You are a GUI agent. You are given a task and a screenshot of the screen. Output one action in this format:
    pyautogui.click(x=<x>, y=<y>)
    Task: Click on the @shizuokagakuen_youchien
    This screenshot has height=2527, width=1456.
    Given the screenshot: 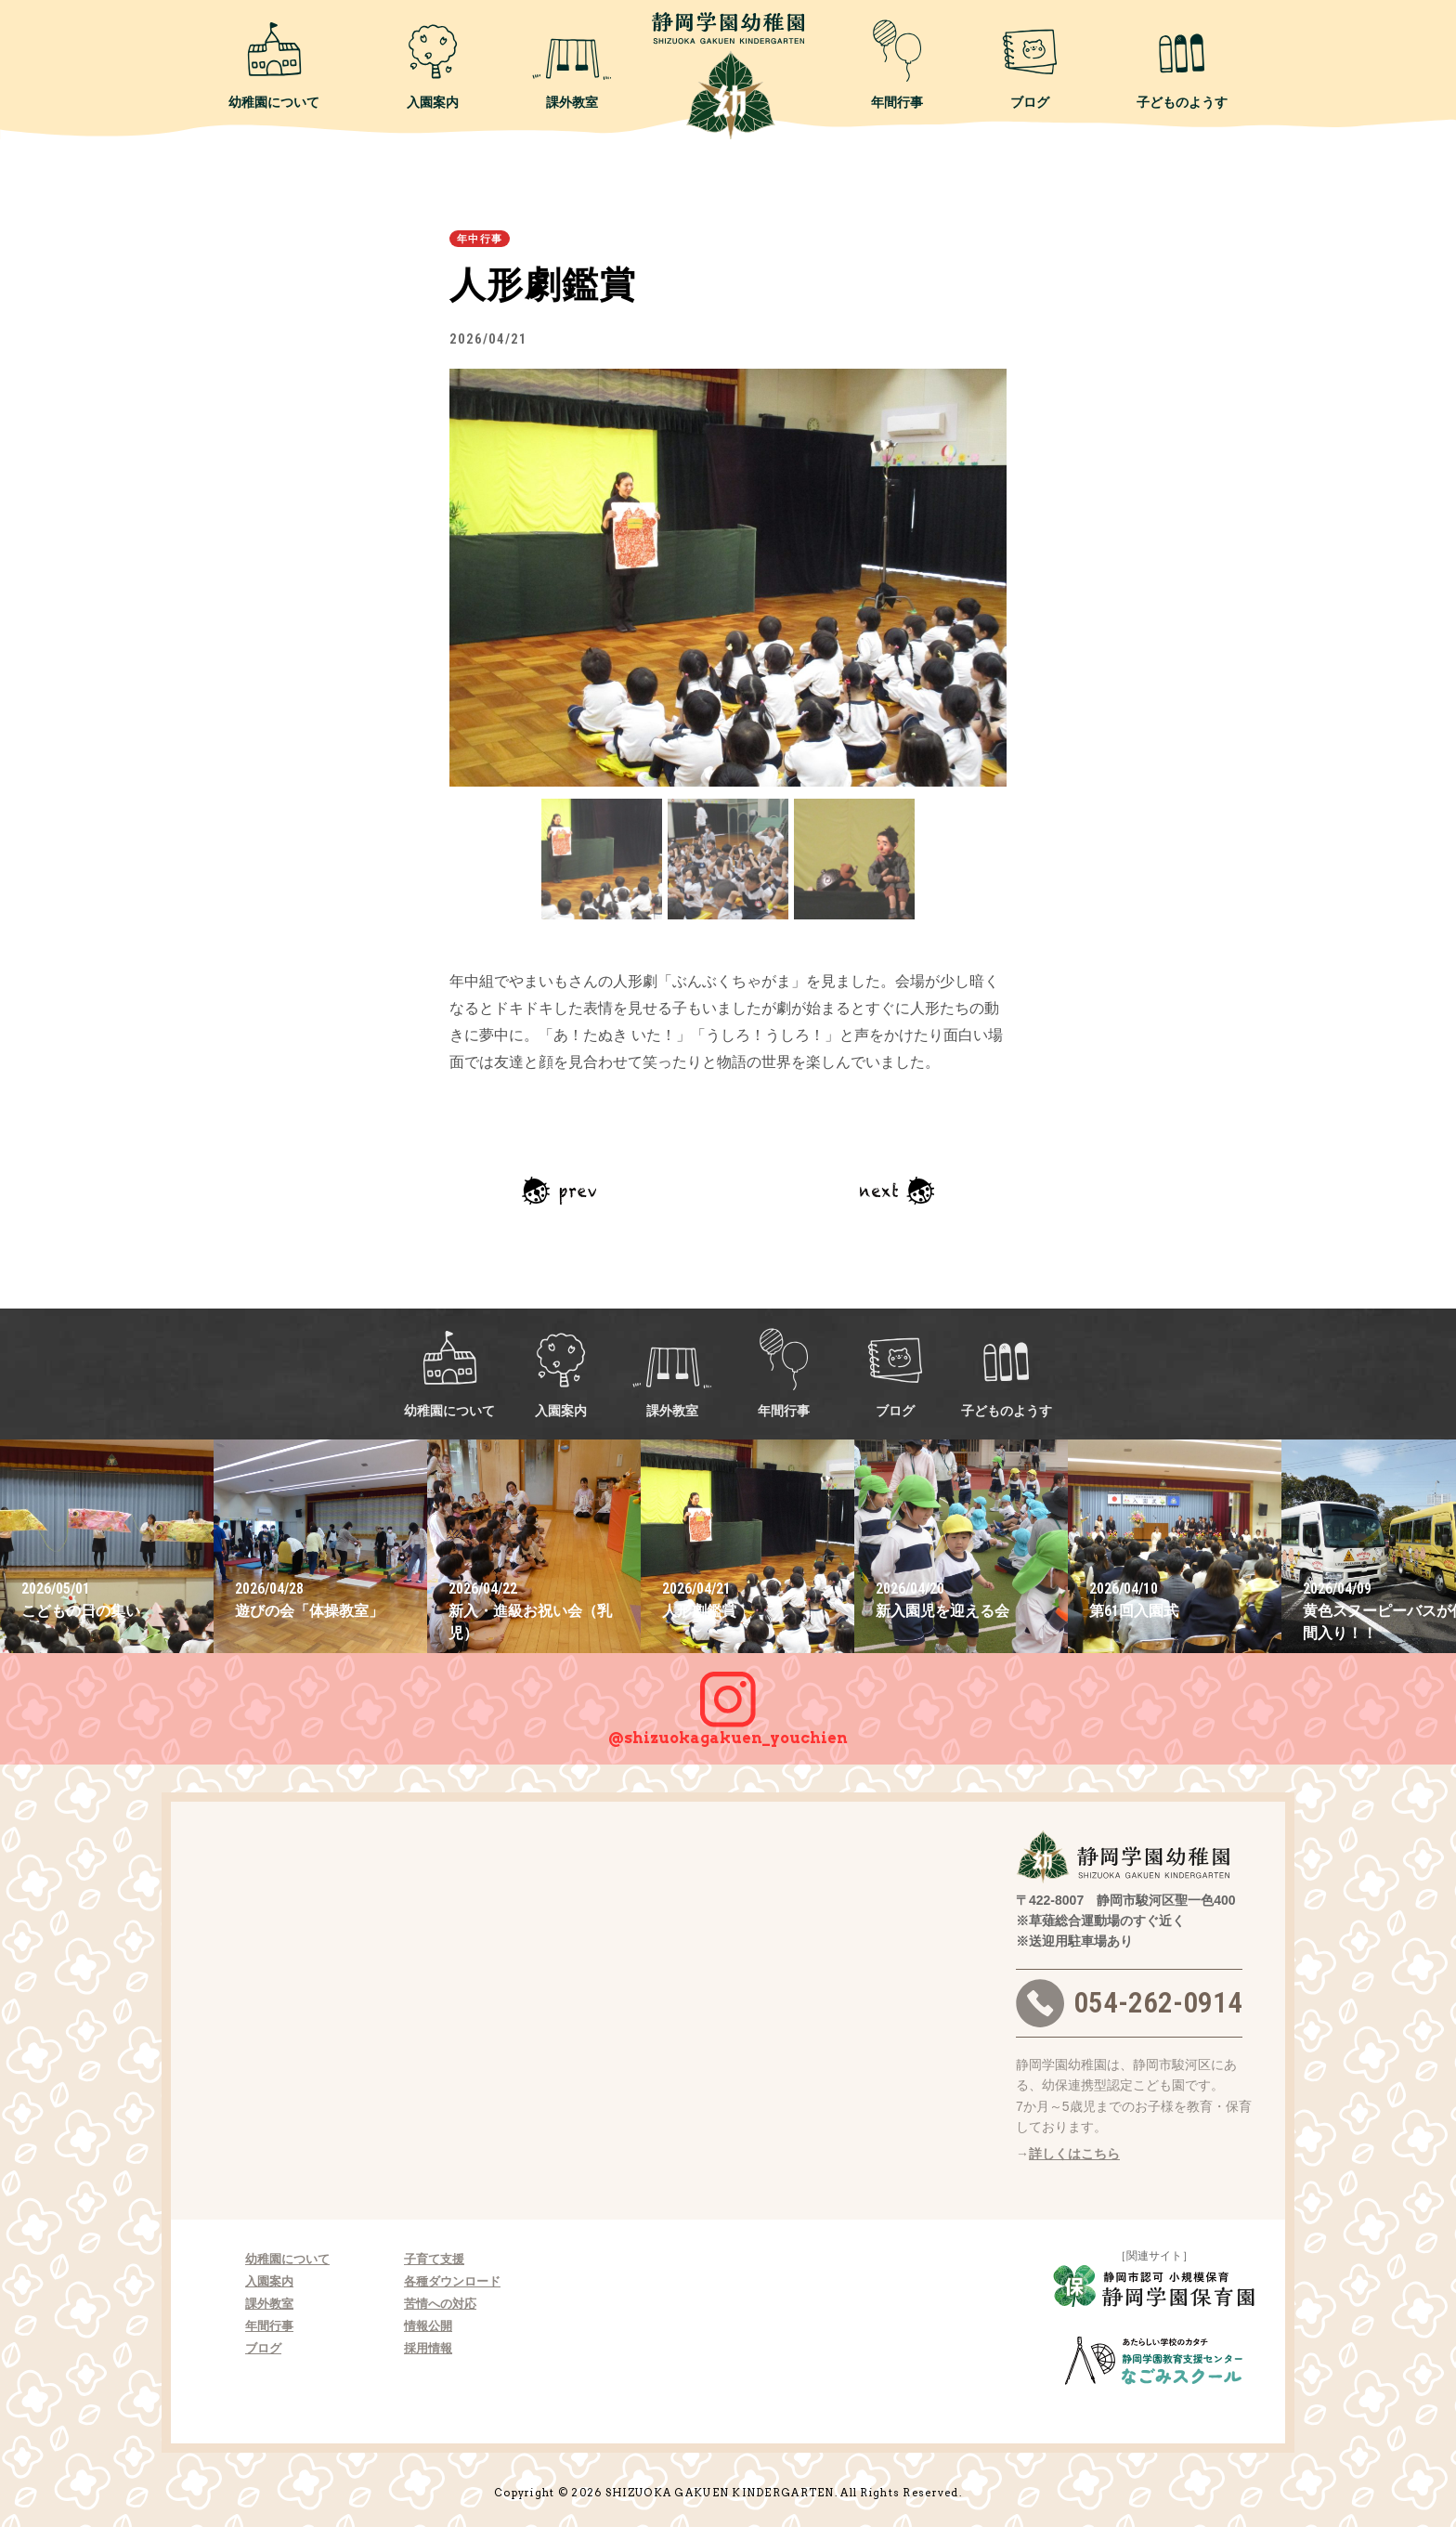 What is the action you would take?
    pyautogui.click(x=728, y=1699)
    